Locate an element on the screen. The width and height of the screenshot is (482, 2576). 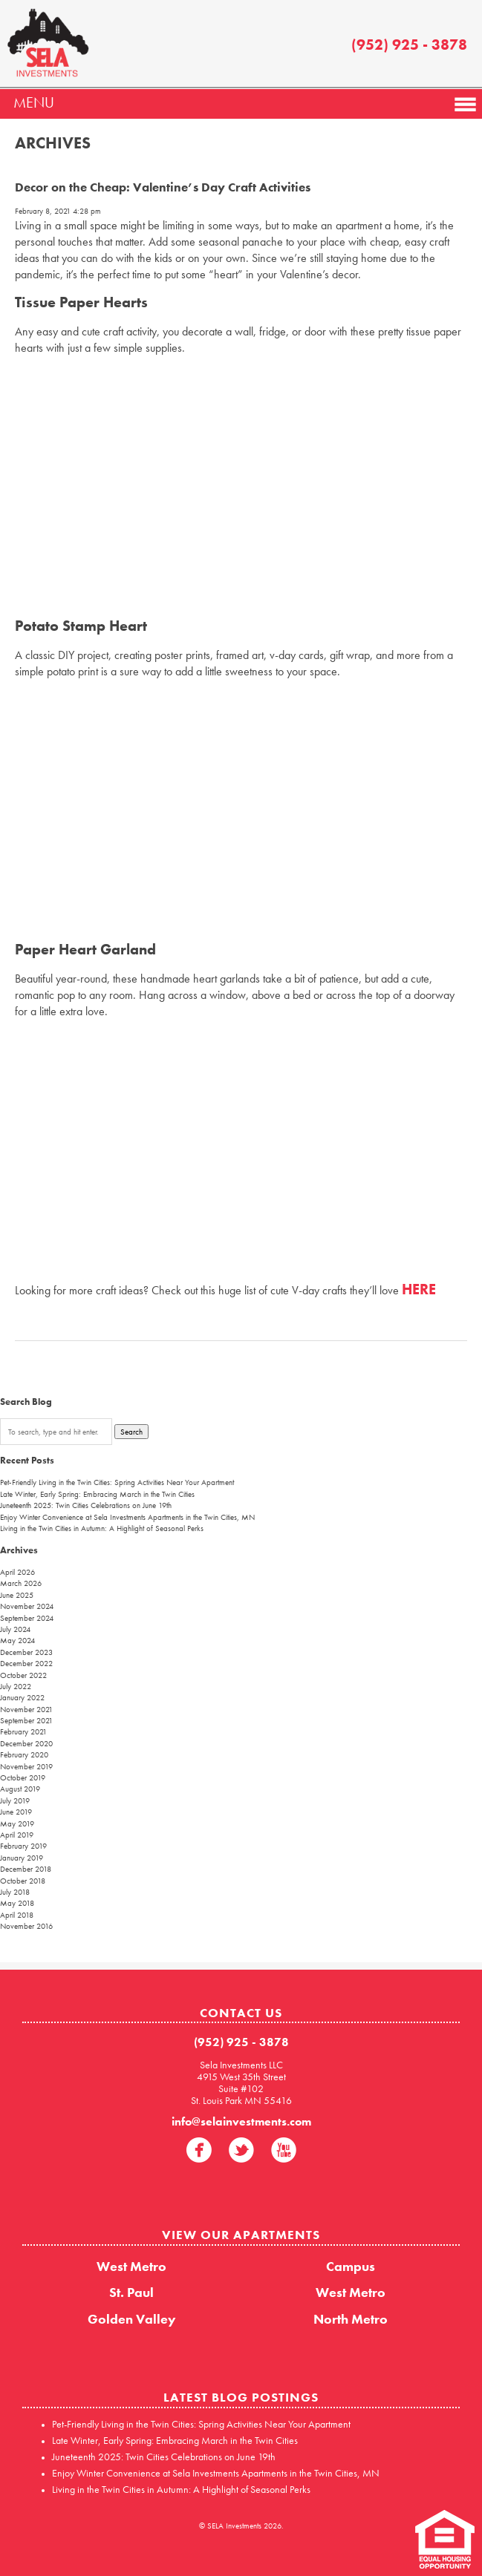
Late Winter, Early Spring: Embracing March in the Twin Cities is located at coordinates (97, 1494).